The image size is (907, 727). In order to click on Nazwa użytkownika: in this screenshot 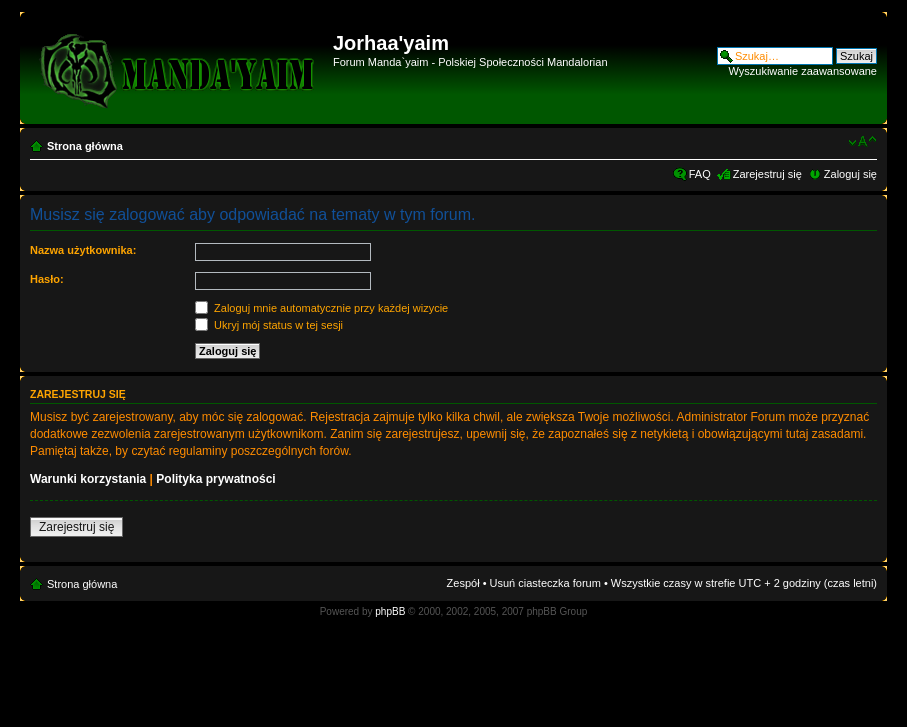, I will do `click(83, 250)`.